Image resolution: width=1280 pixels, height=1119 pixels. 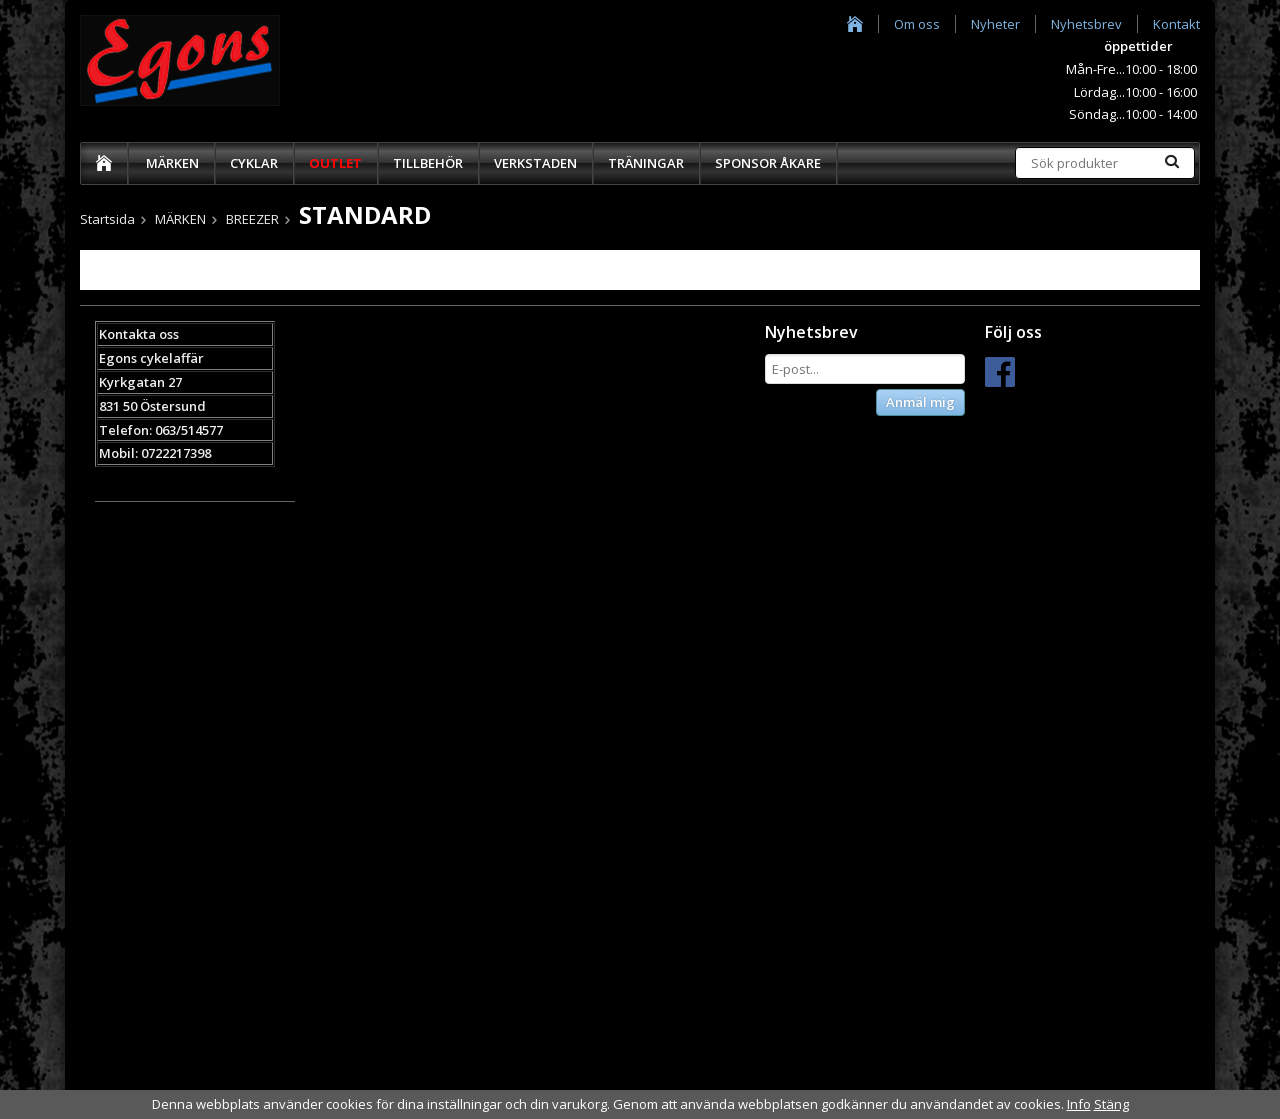 What do you see at coordinates (920, 402) in the screenshot?
I see `Anmäl mig` at bounding box center [920, 402].